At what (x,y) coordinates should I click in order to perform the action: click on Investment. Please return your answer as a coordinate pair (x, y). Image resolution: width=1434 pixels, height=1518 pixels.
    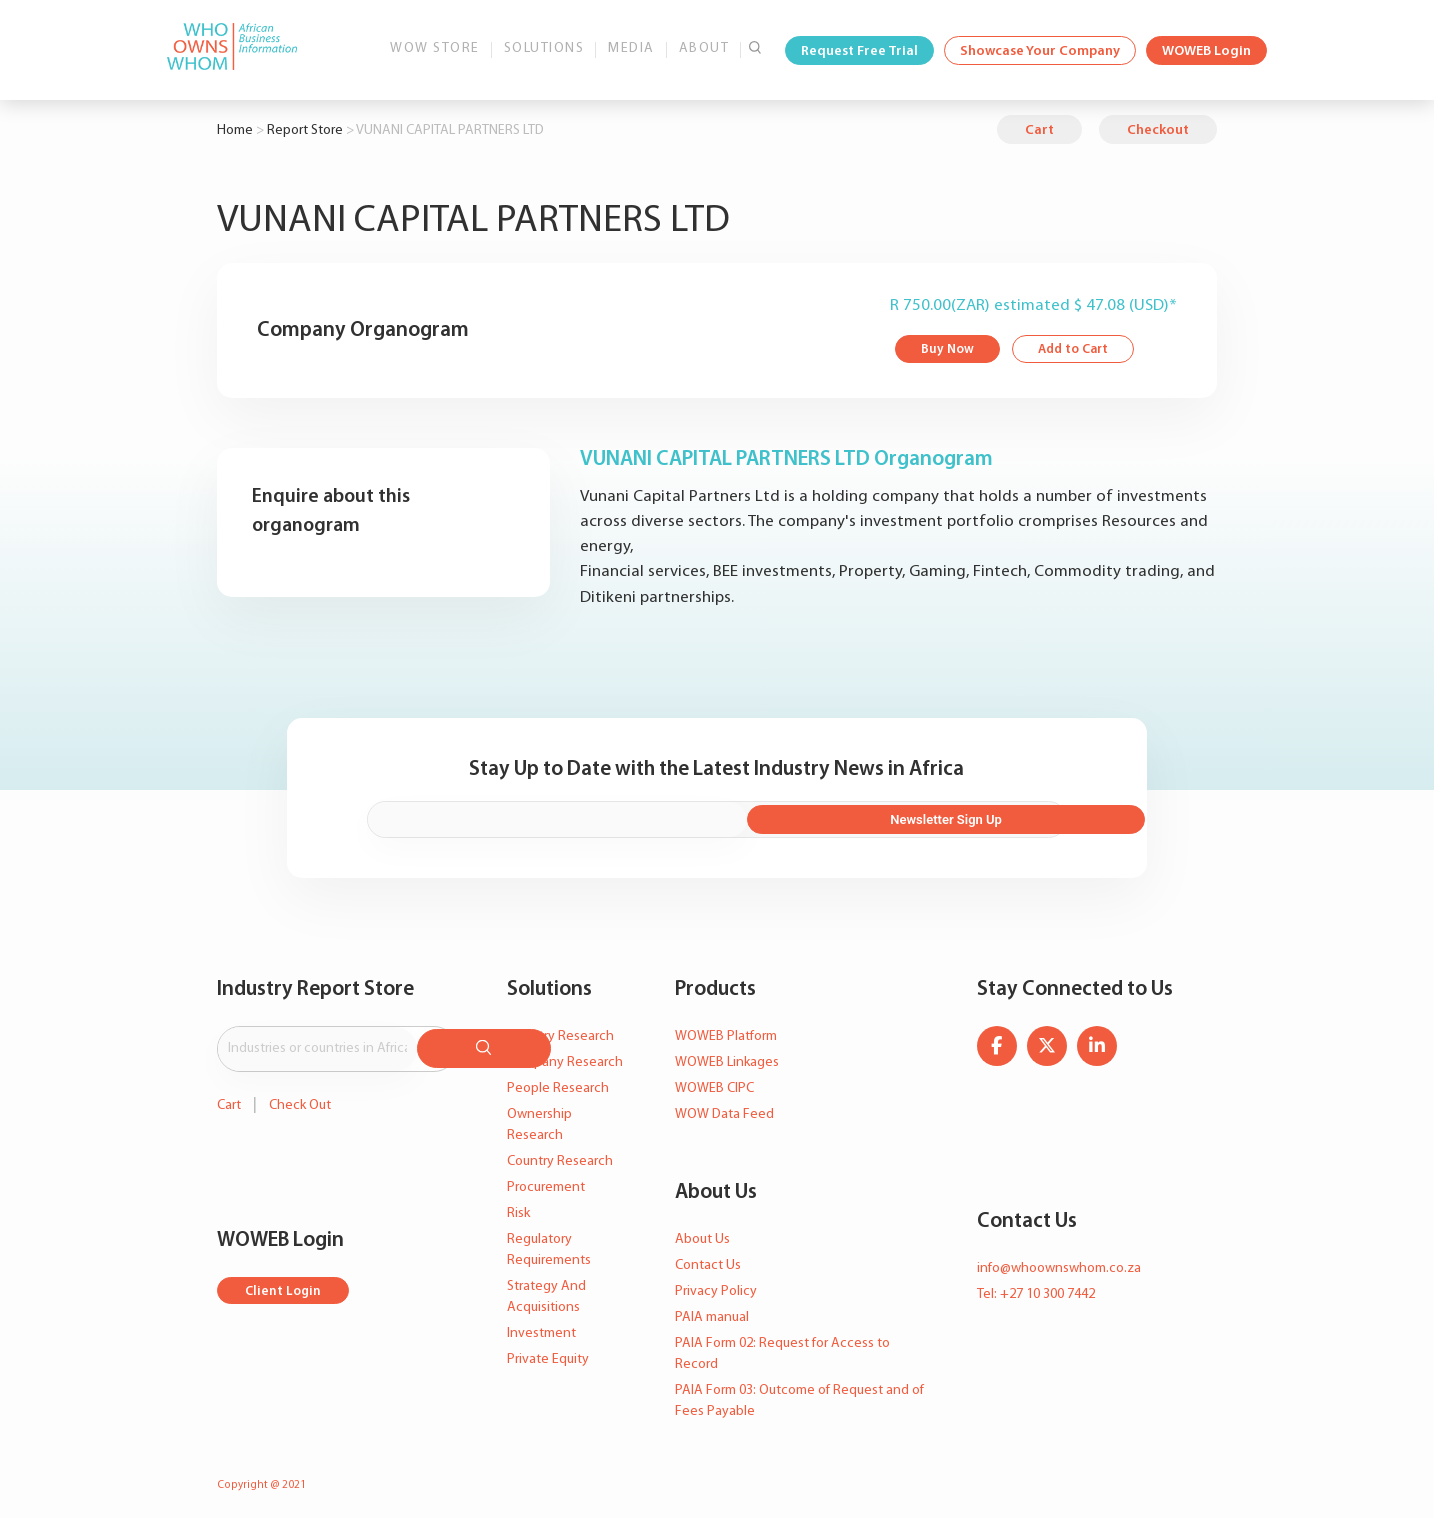
    Looking at the image, I should click on (541, 1326).